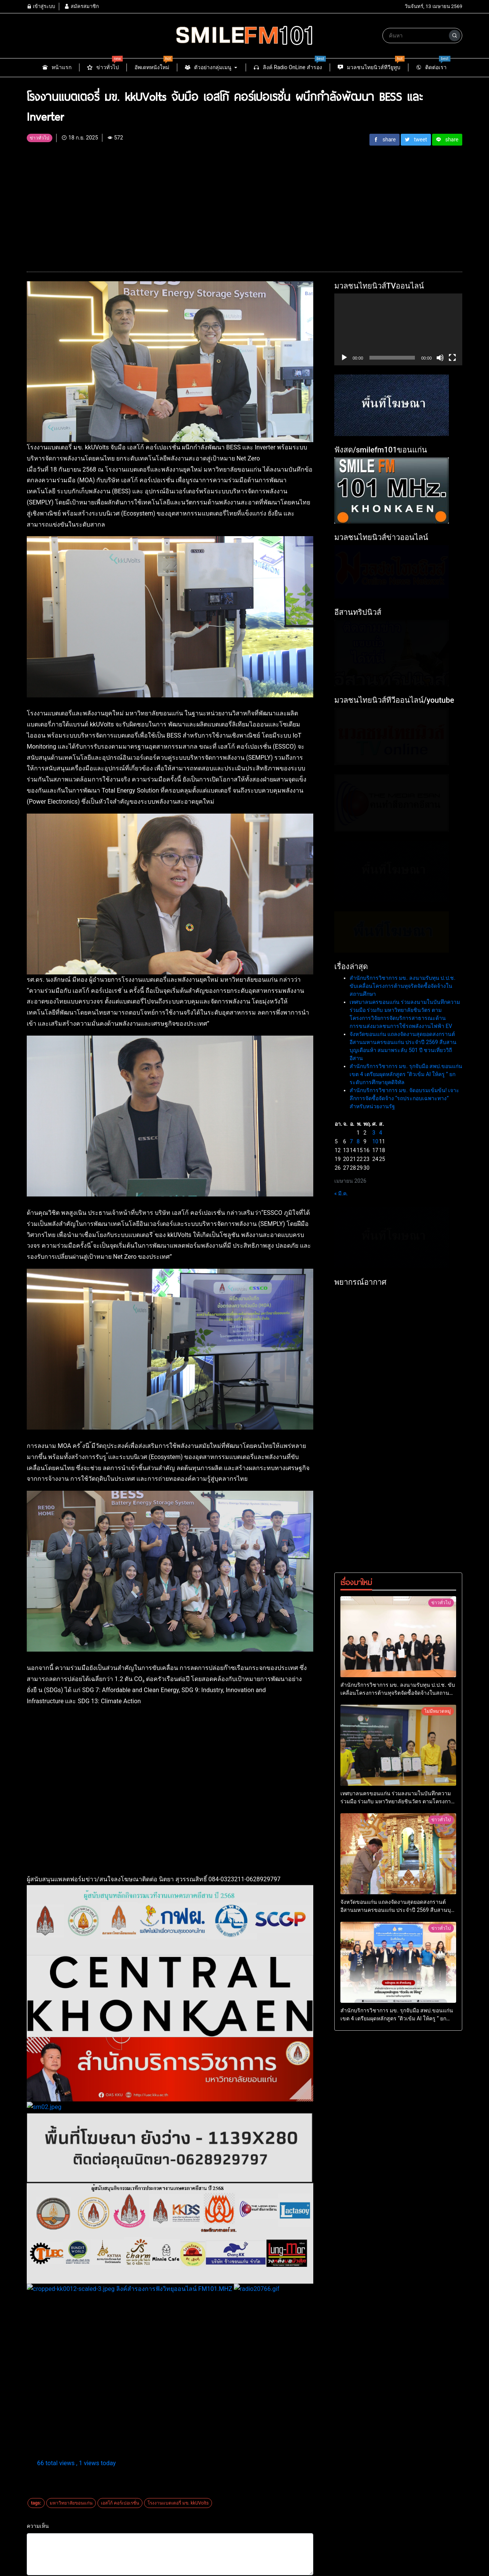  What do you see at coordinates (130, 2288) in the screenshot?
I see `ลิงค์สำรองการฟังวิทยุออนไลน์ FM101.MHZ` at bounding box center [130, 2288].